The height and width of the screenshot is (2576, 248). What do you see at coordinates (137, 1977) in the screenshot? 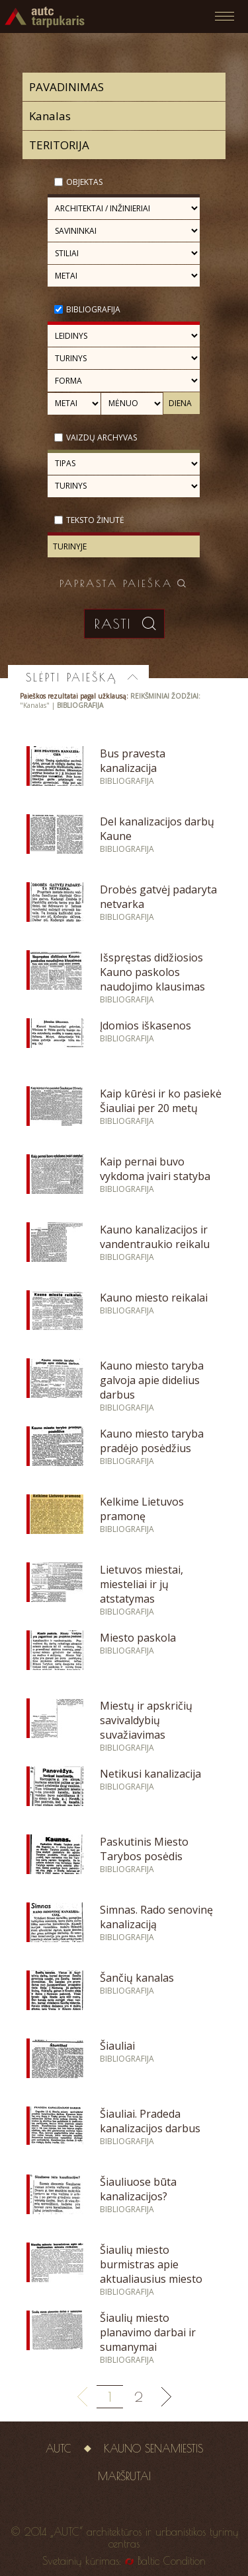
I see `Šančių kanalas` at bounding box center [137, 1977].